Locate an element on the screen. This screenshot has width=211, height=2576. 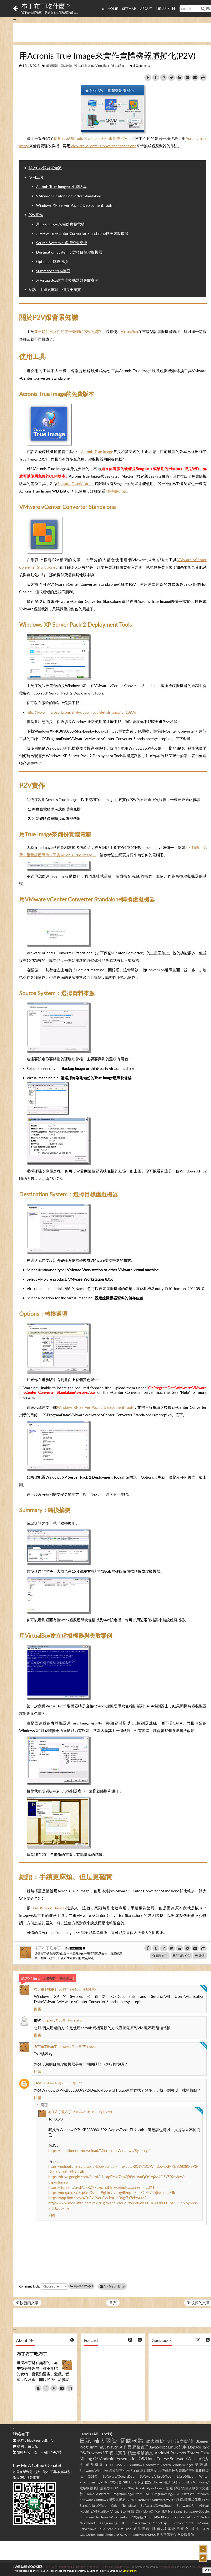
電腦軟體 is located at coordinates (66, 65).